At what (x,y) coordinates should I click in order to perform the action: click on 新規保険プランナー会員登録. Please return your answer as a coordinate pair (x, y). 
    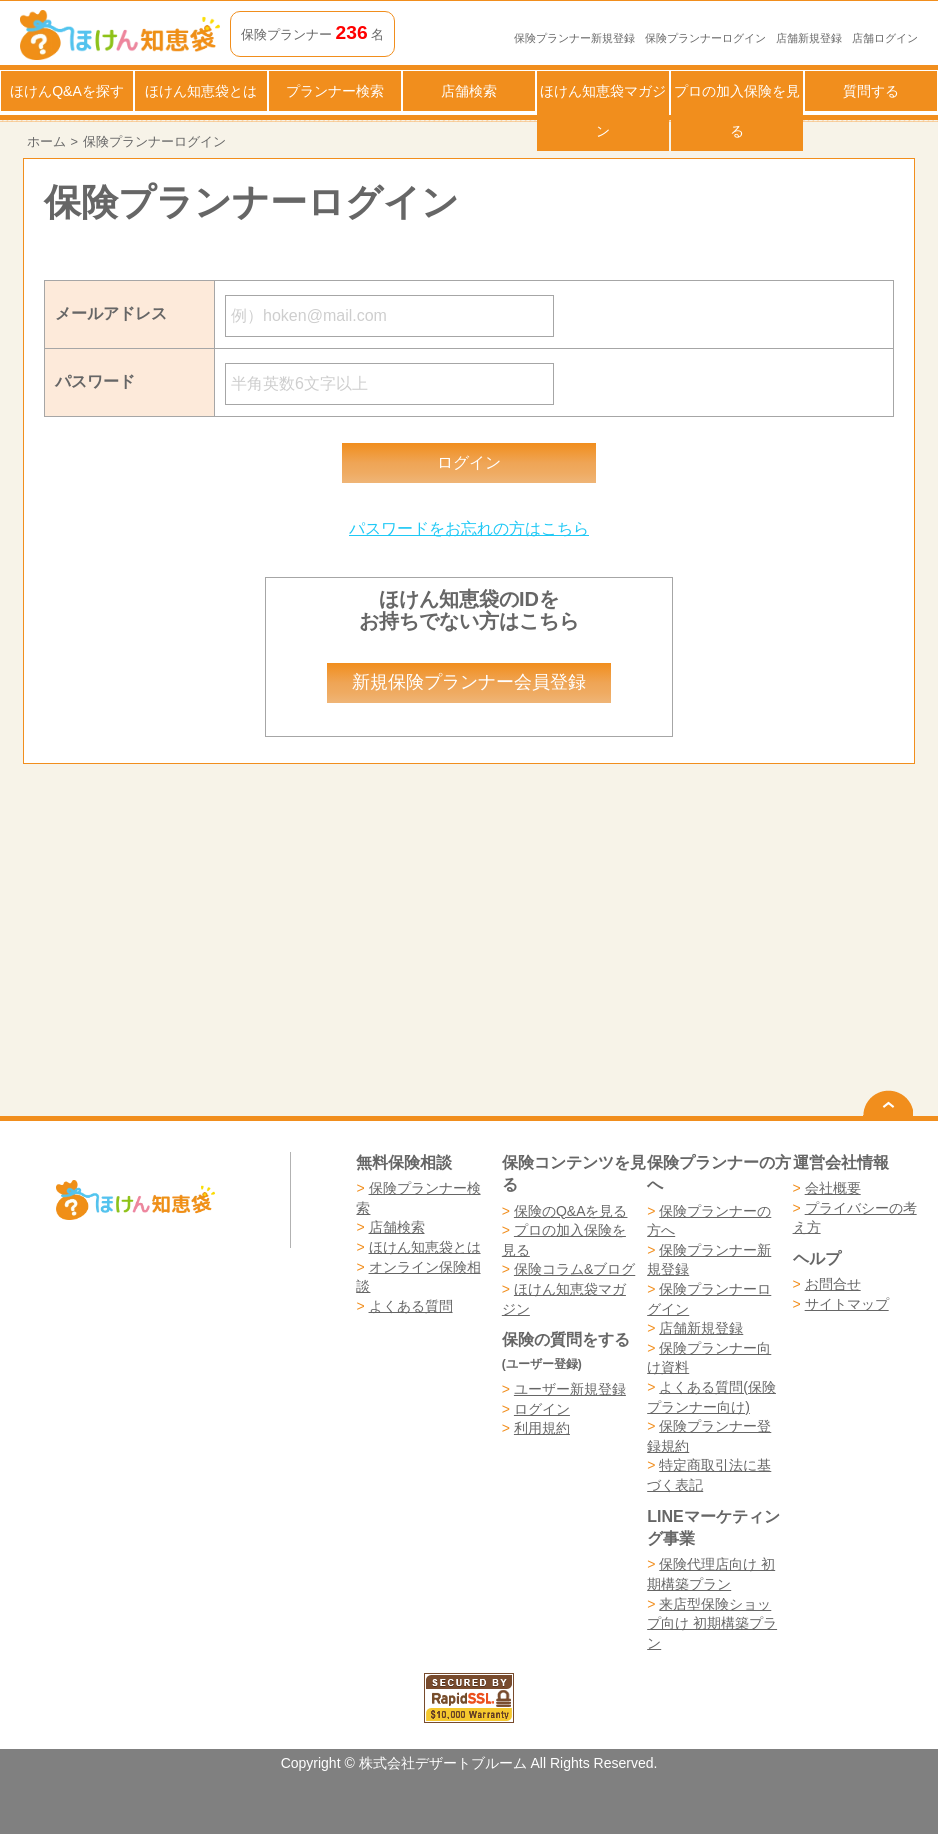
    Looking at the image, I should click on (469, 682).